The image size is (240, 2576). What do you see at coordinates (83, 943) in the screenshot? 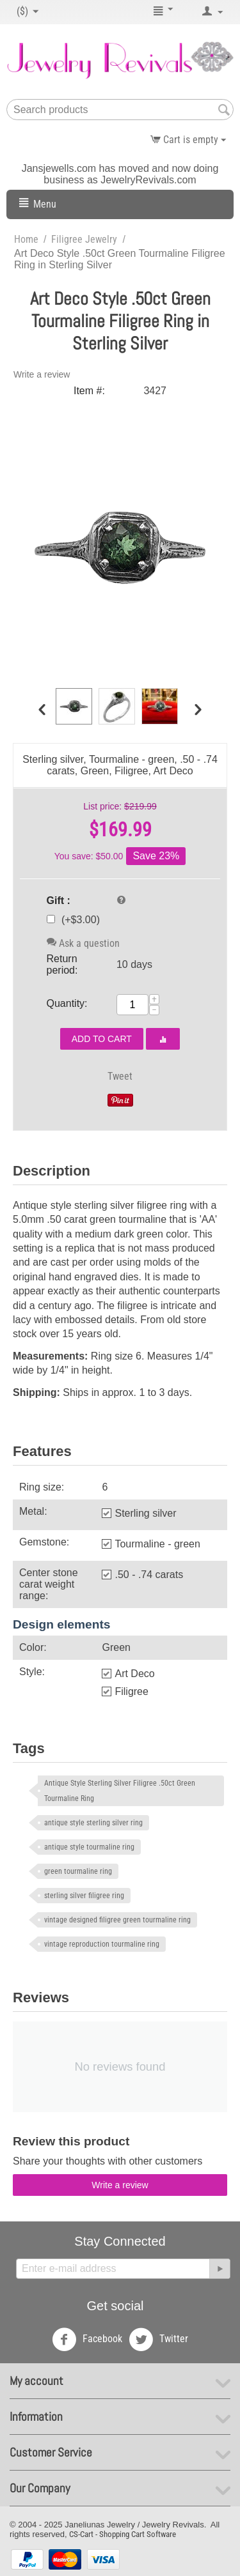
I see `Ask a question` at bounding box center [83, 943].